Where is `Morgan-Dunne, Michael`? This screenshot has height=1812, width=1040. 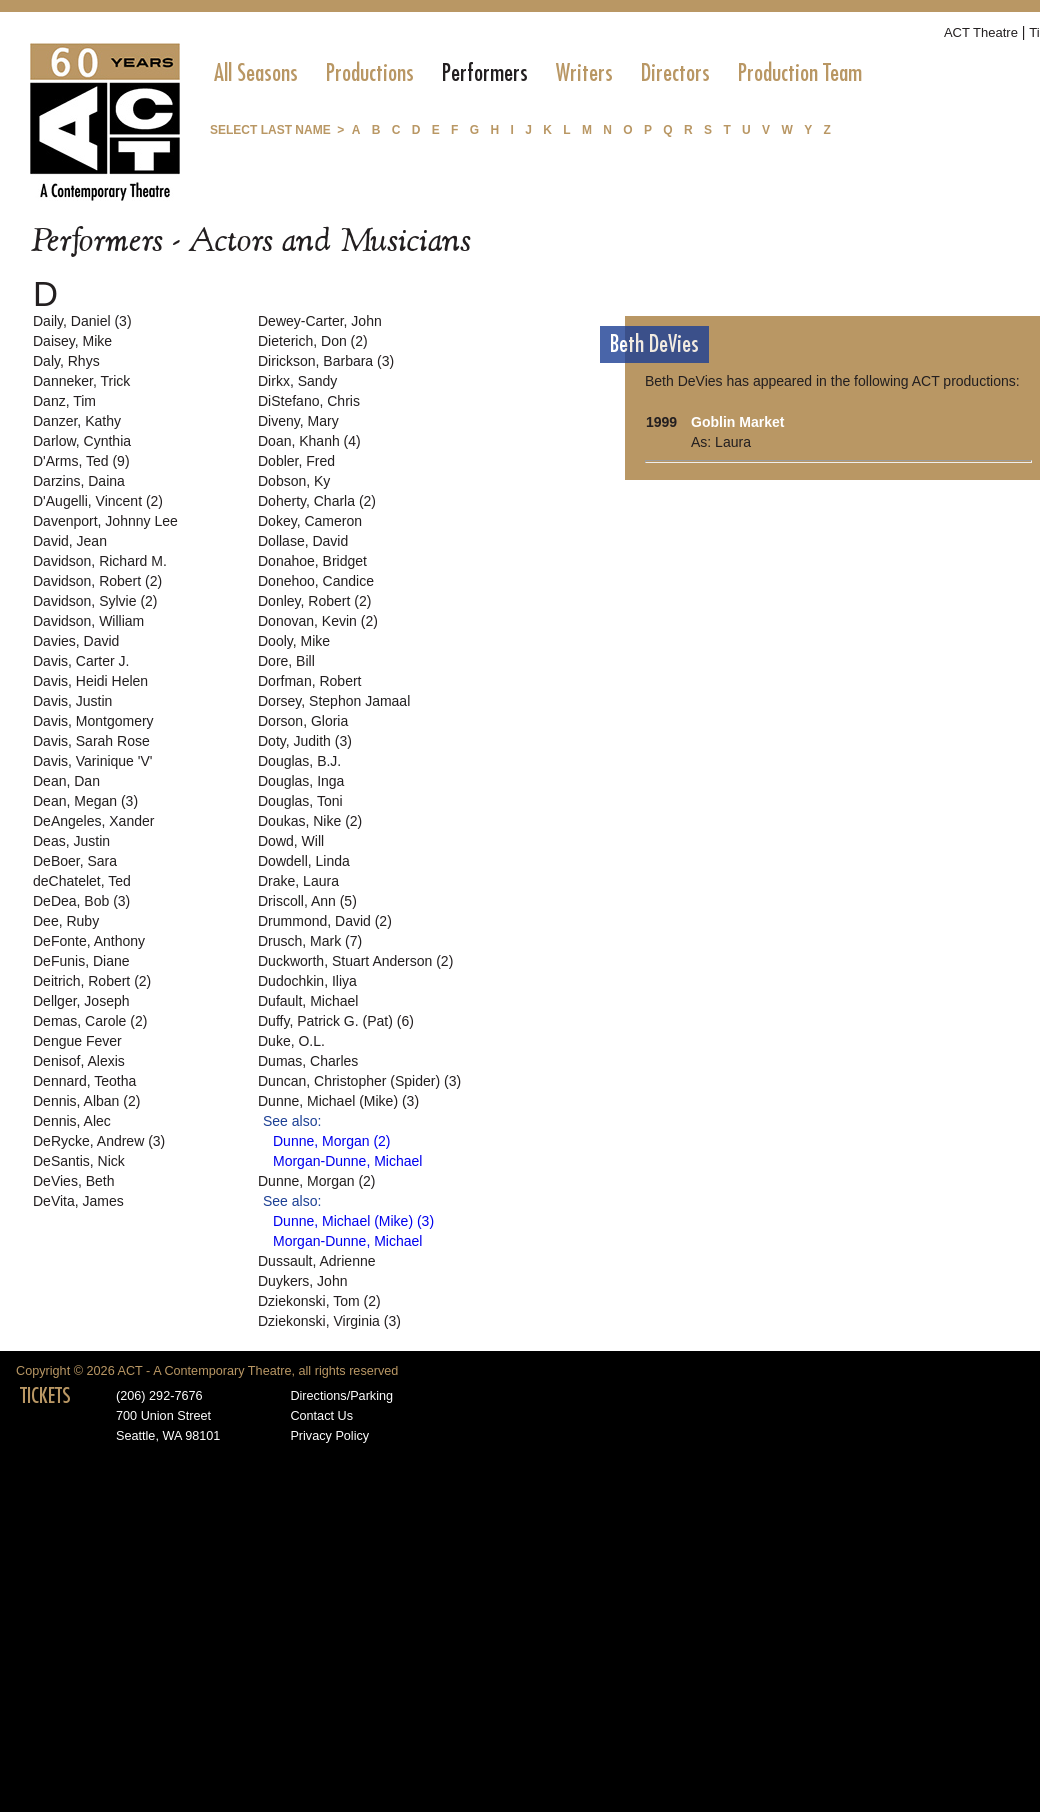
Morgan-Dunne, Michael is located at coordinates (347, 1161).